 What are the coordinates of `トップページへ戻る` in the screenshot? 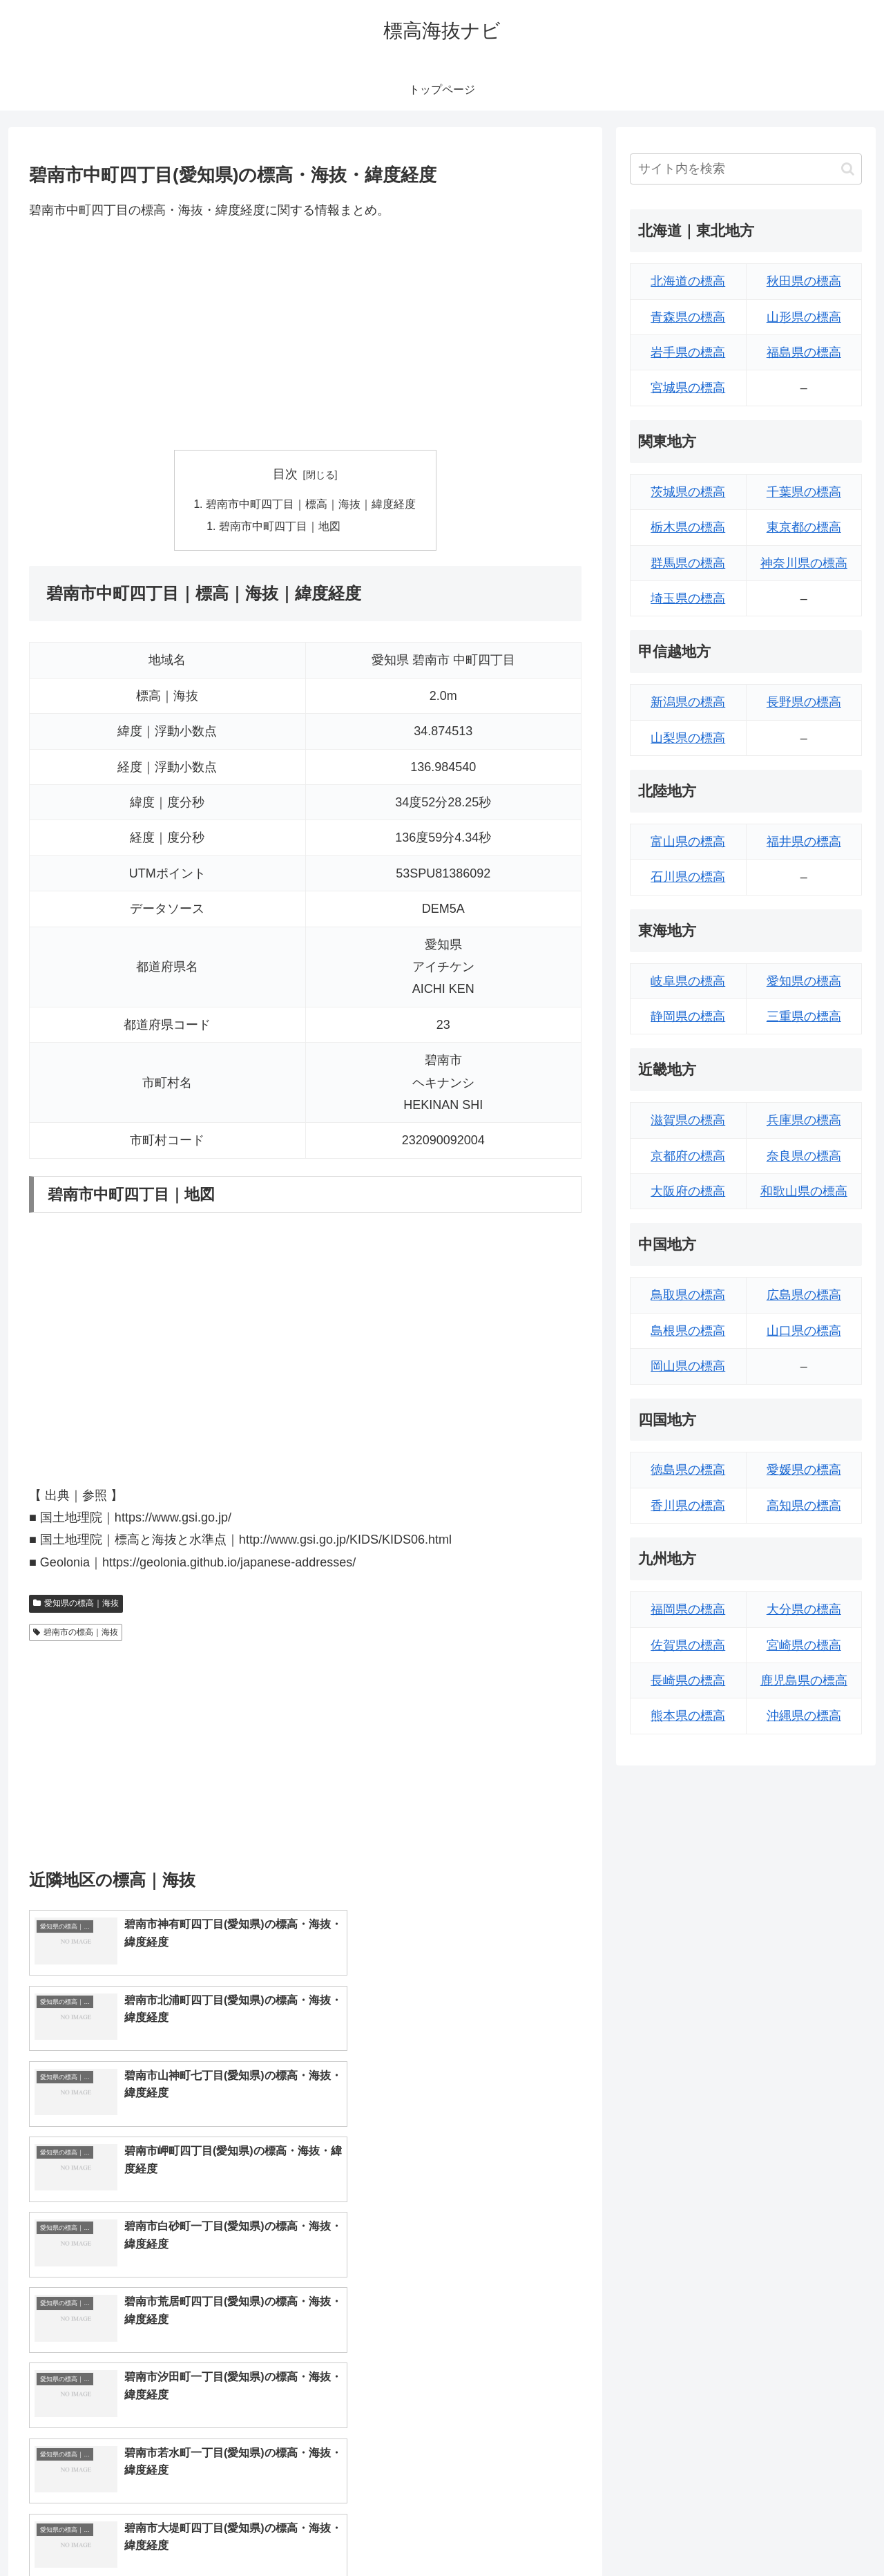 It's located at (707, 2532).